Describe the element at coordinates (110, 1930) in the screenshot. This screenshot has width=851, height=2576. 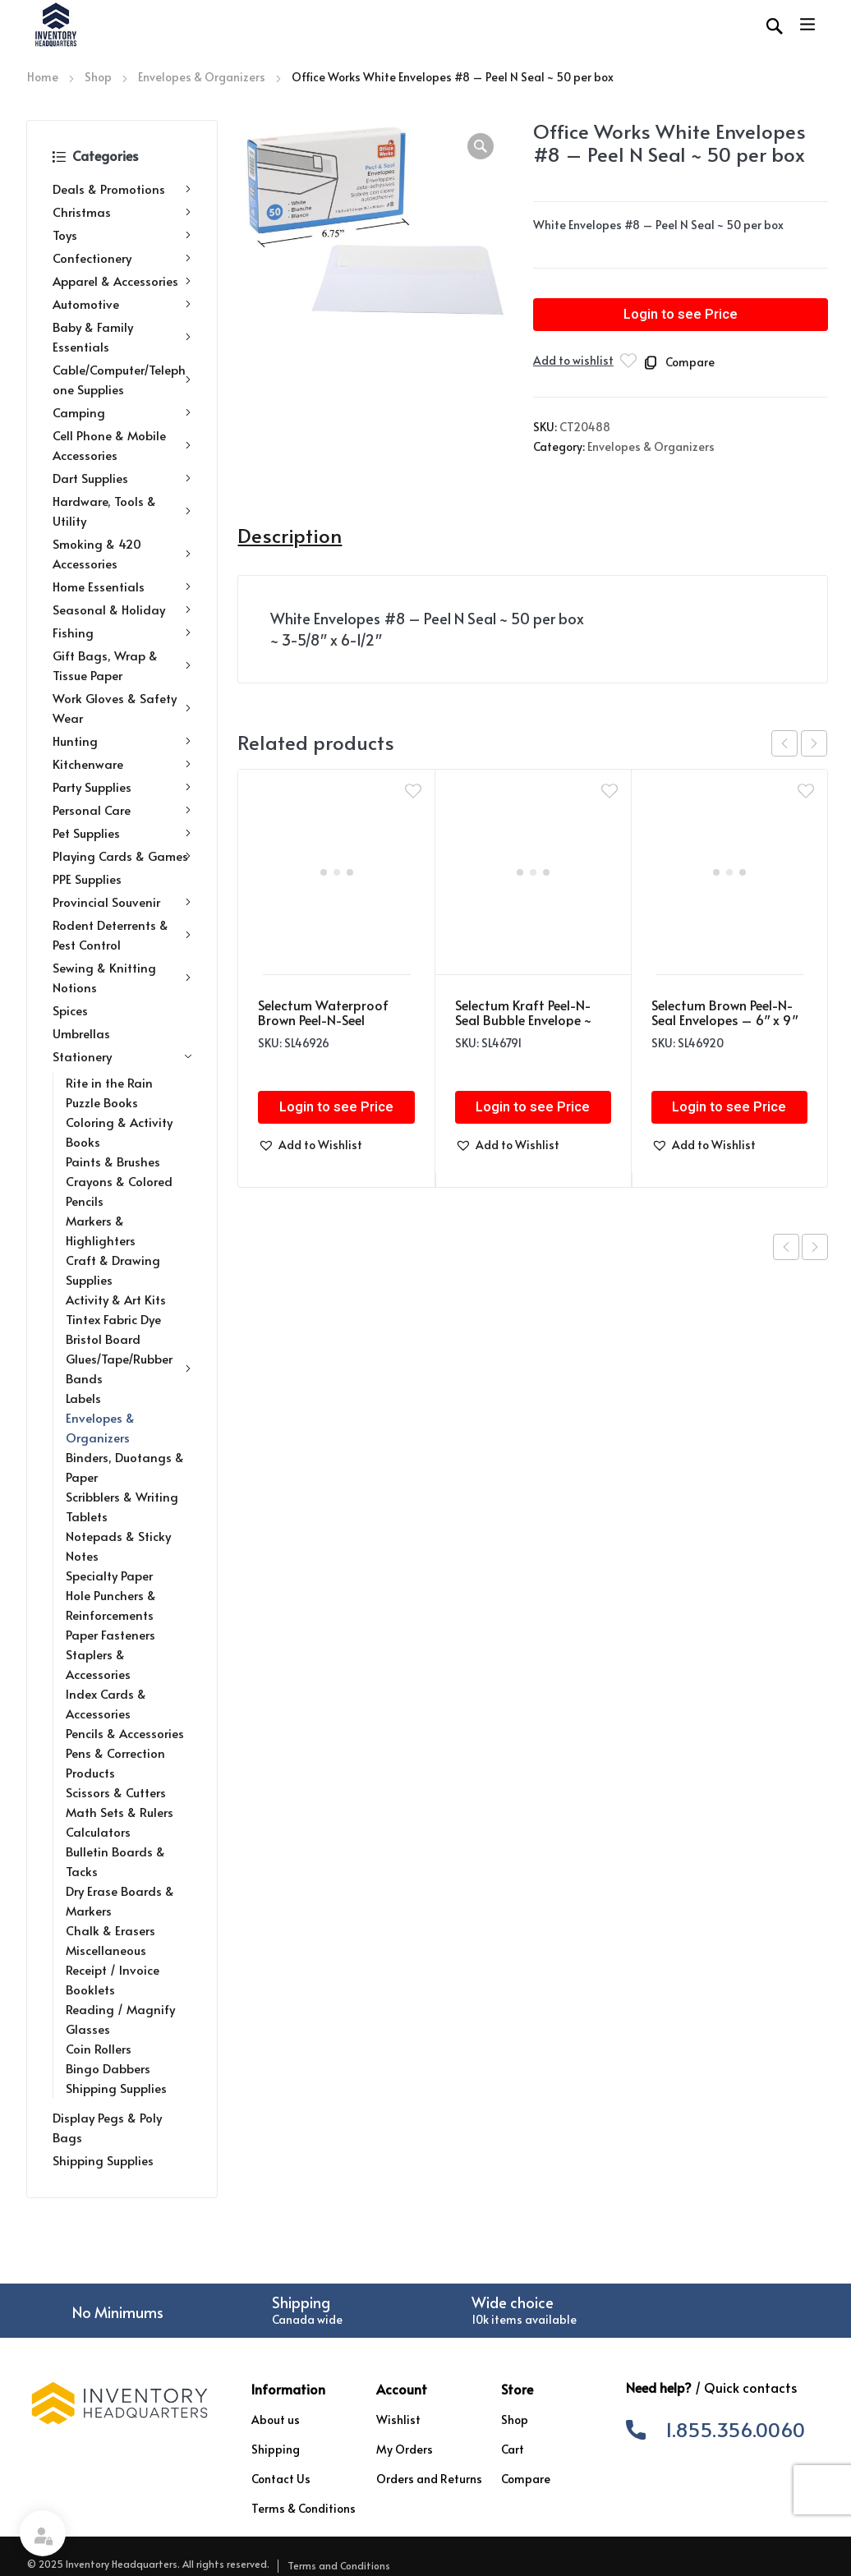
I see `Chalk & Erasers` at that location.